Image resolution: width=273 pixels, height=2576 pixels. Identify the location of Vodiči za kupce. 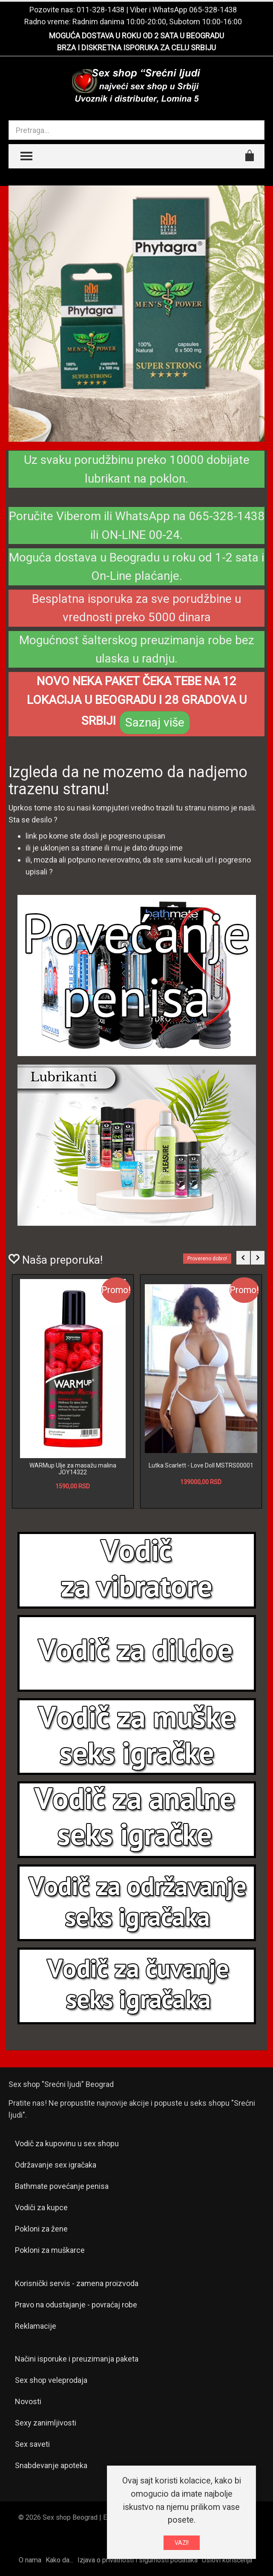
(41, 2207).